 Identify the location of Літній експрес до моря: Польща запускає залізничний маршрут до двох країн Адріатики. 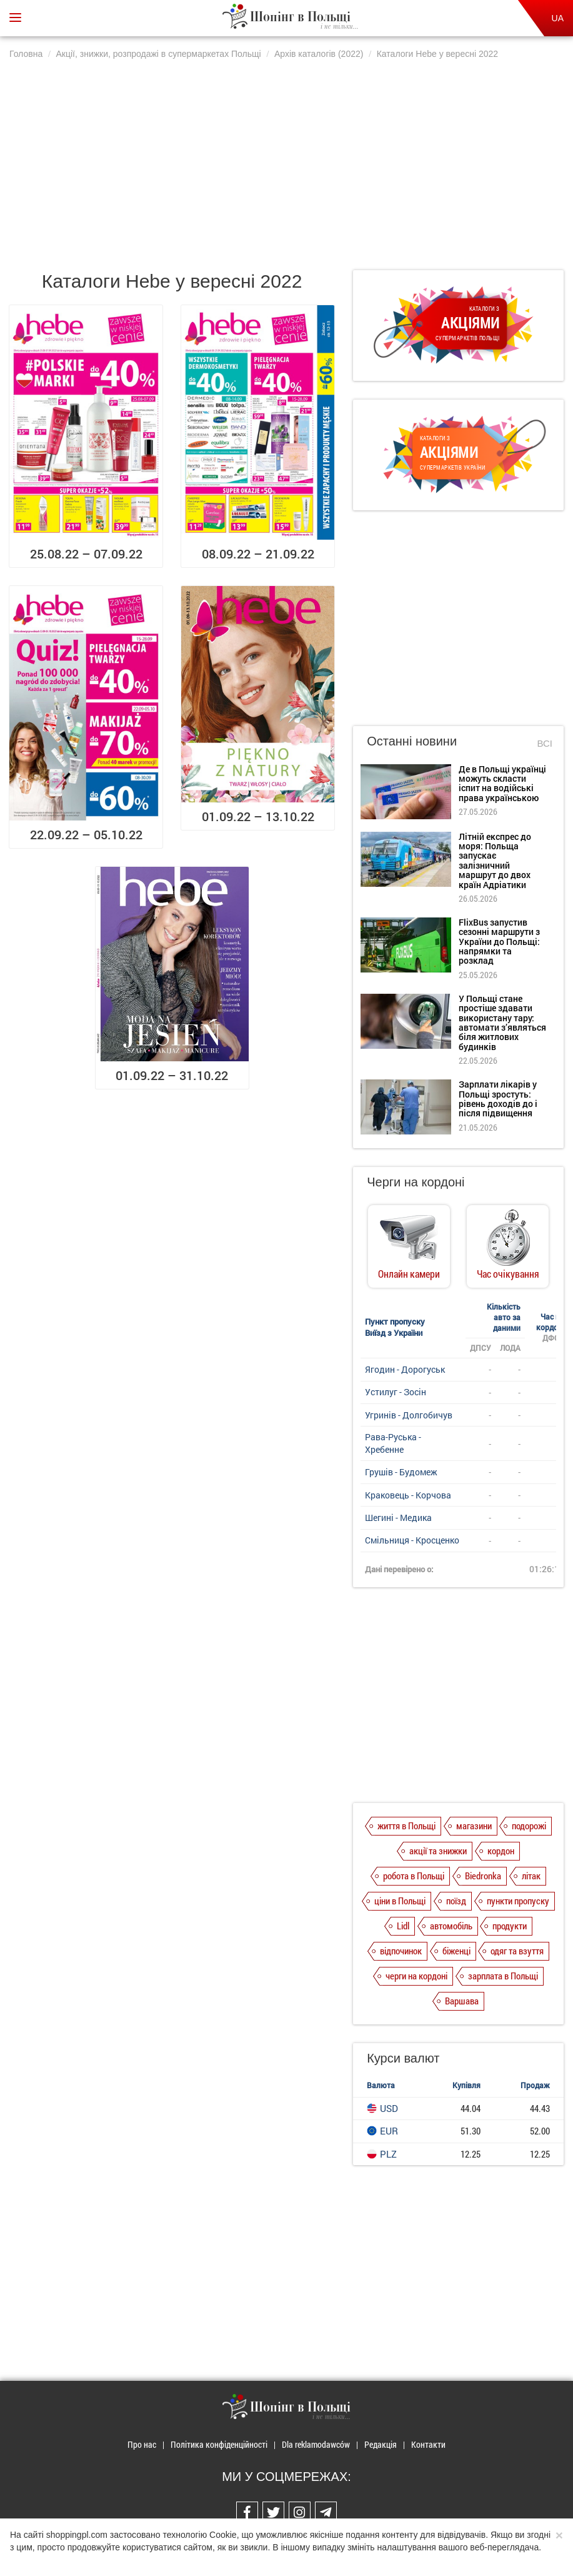
(495, 861).